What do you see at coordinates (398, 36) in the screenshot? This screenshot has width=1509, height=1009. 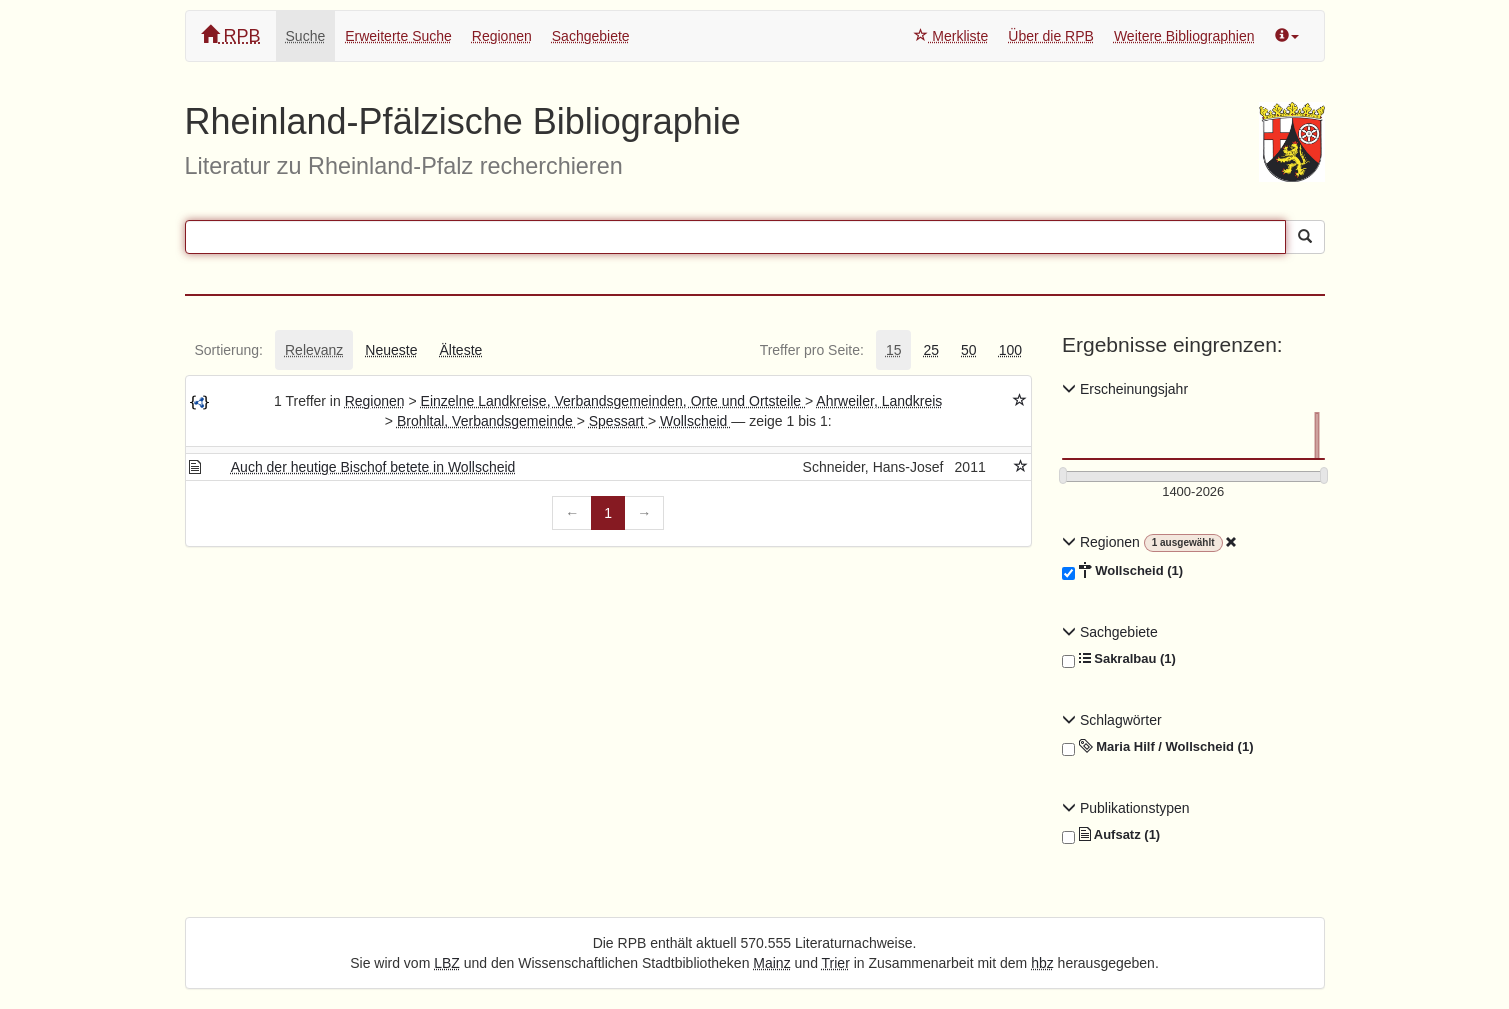 I see `Erweiterte Suche` at bounding box center [398, 36].